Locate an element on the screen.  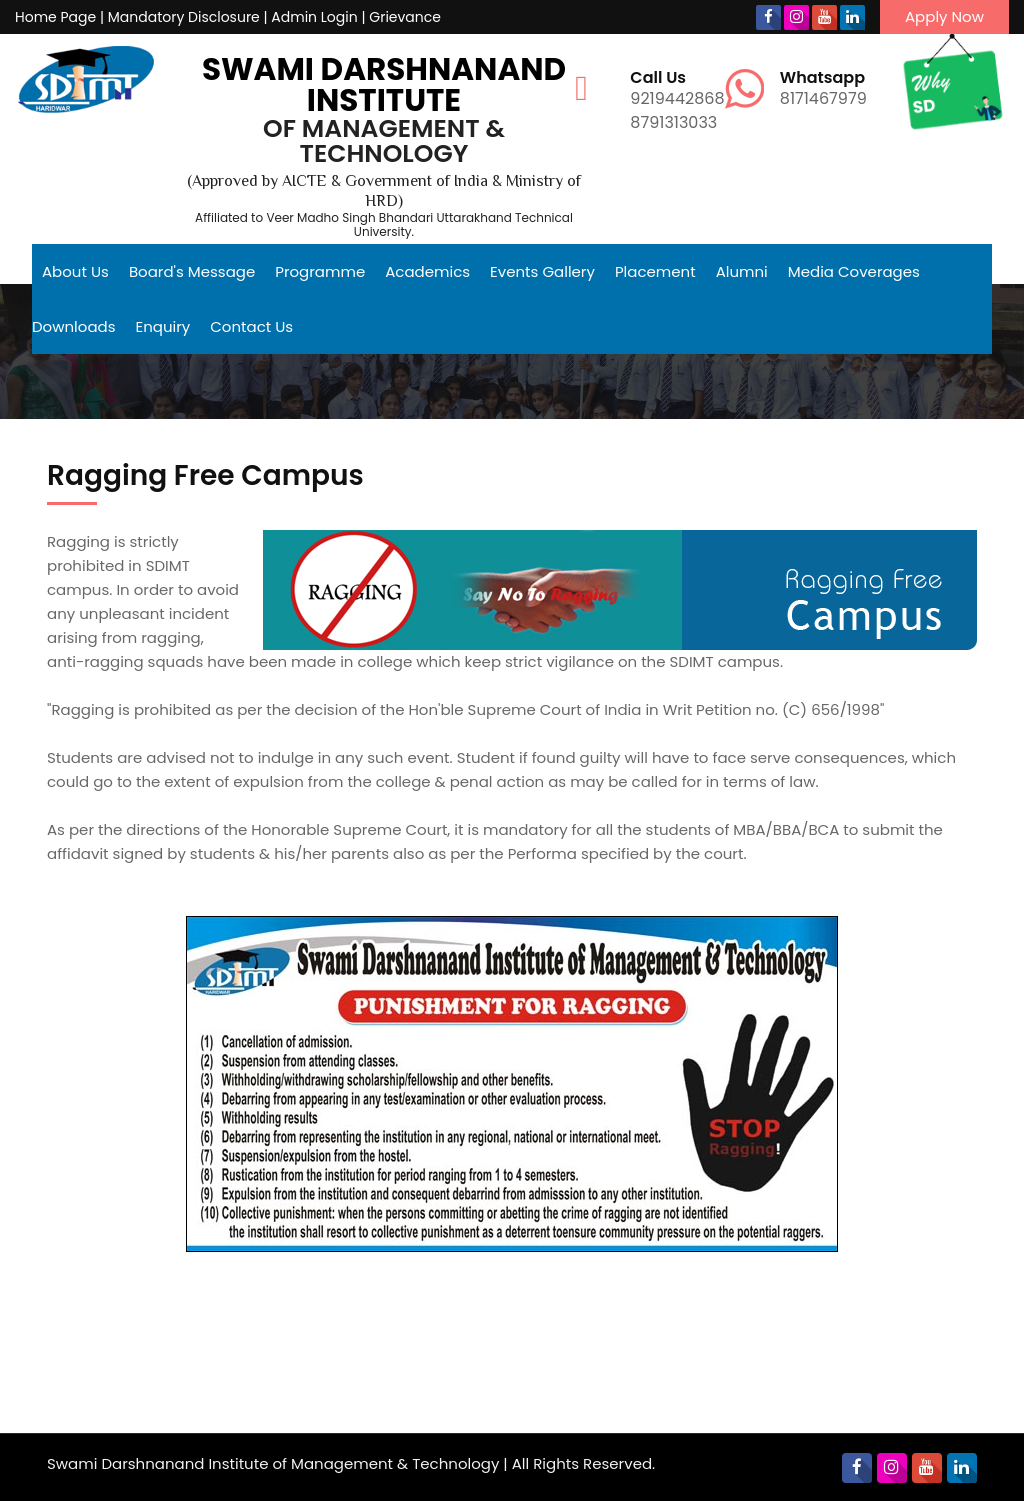
Board's Message is located at coordinates (192, 271).